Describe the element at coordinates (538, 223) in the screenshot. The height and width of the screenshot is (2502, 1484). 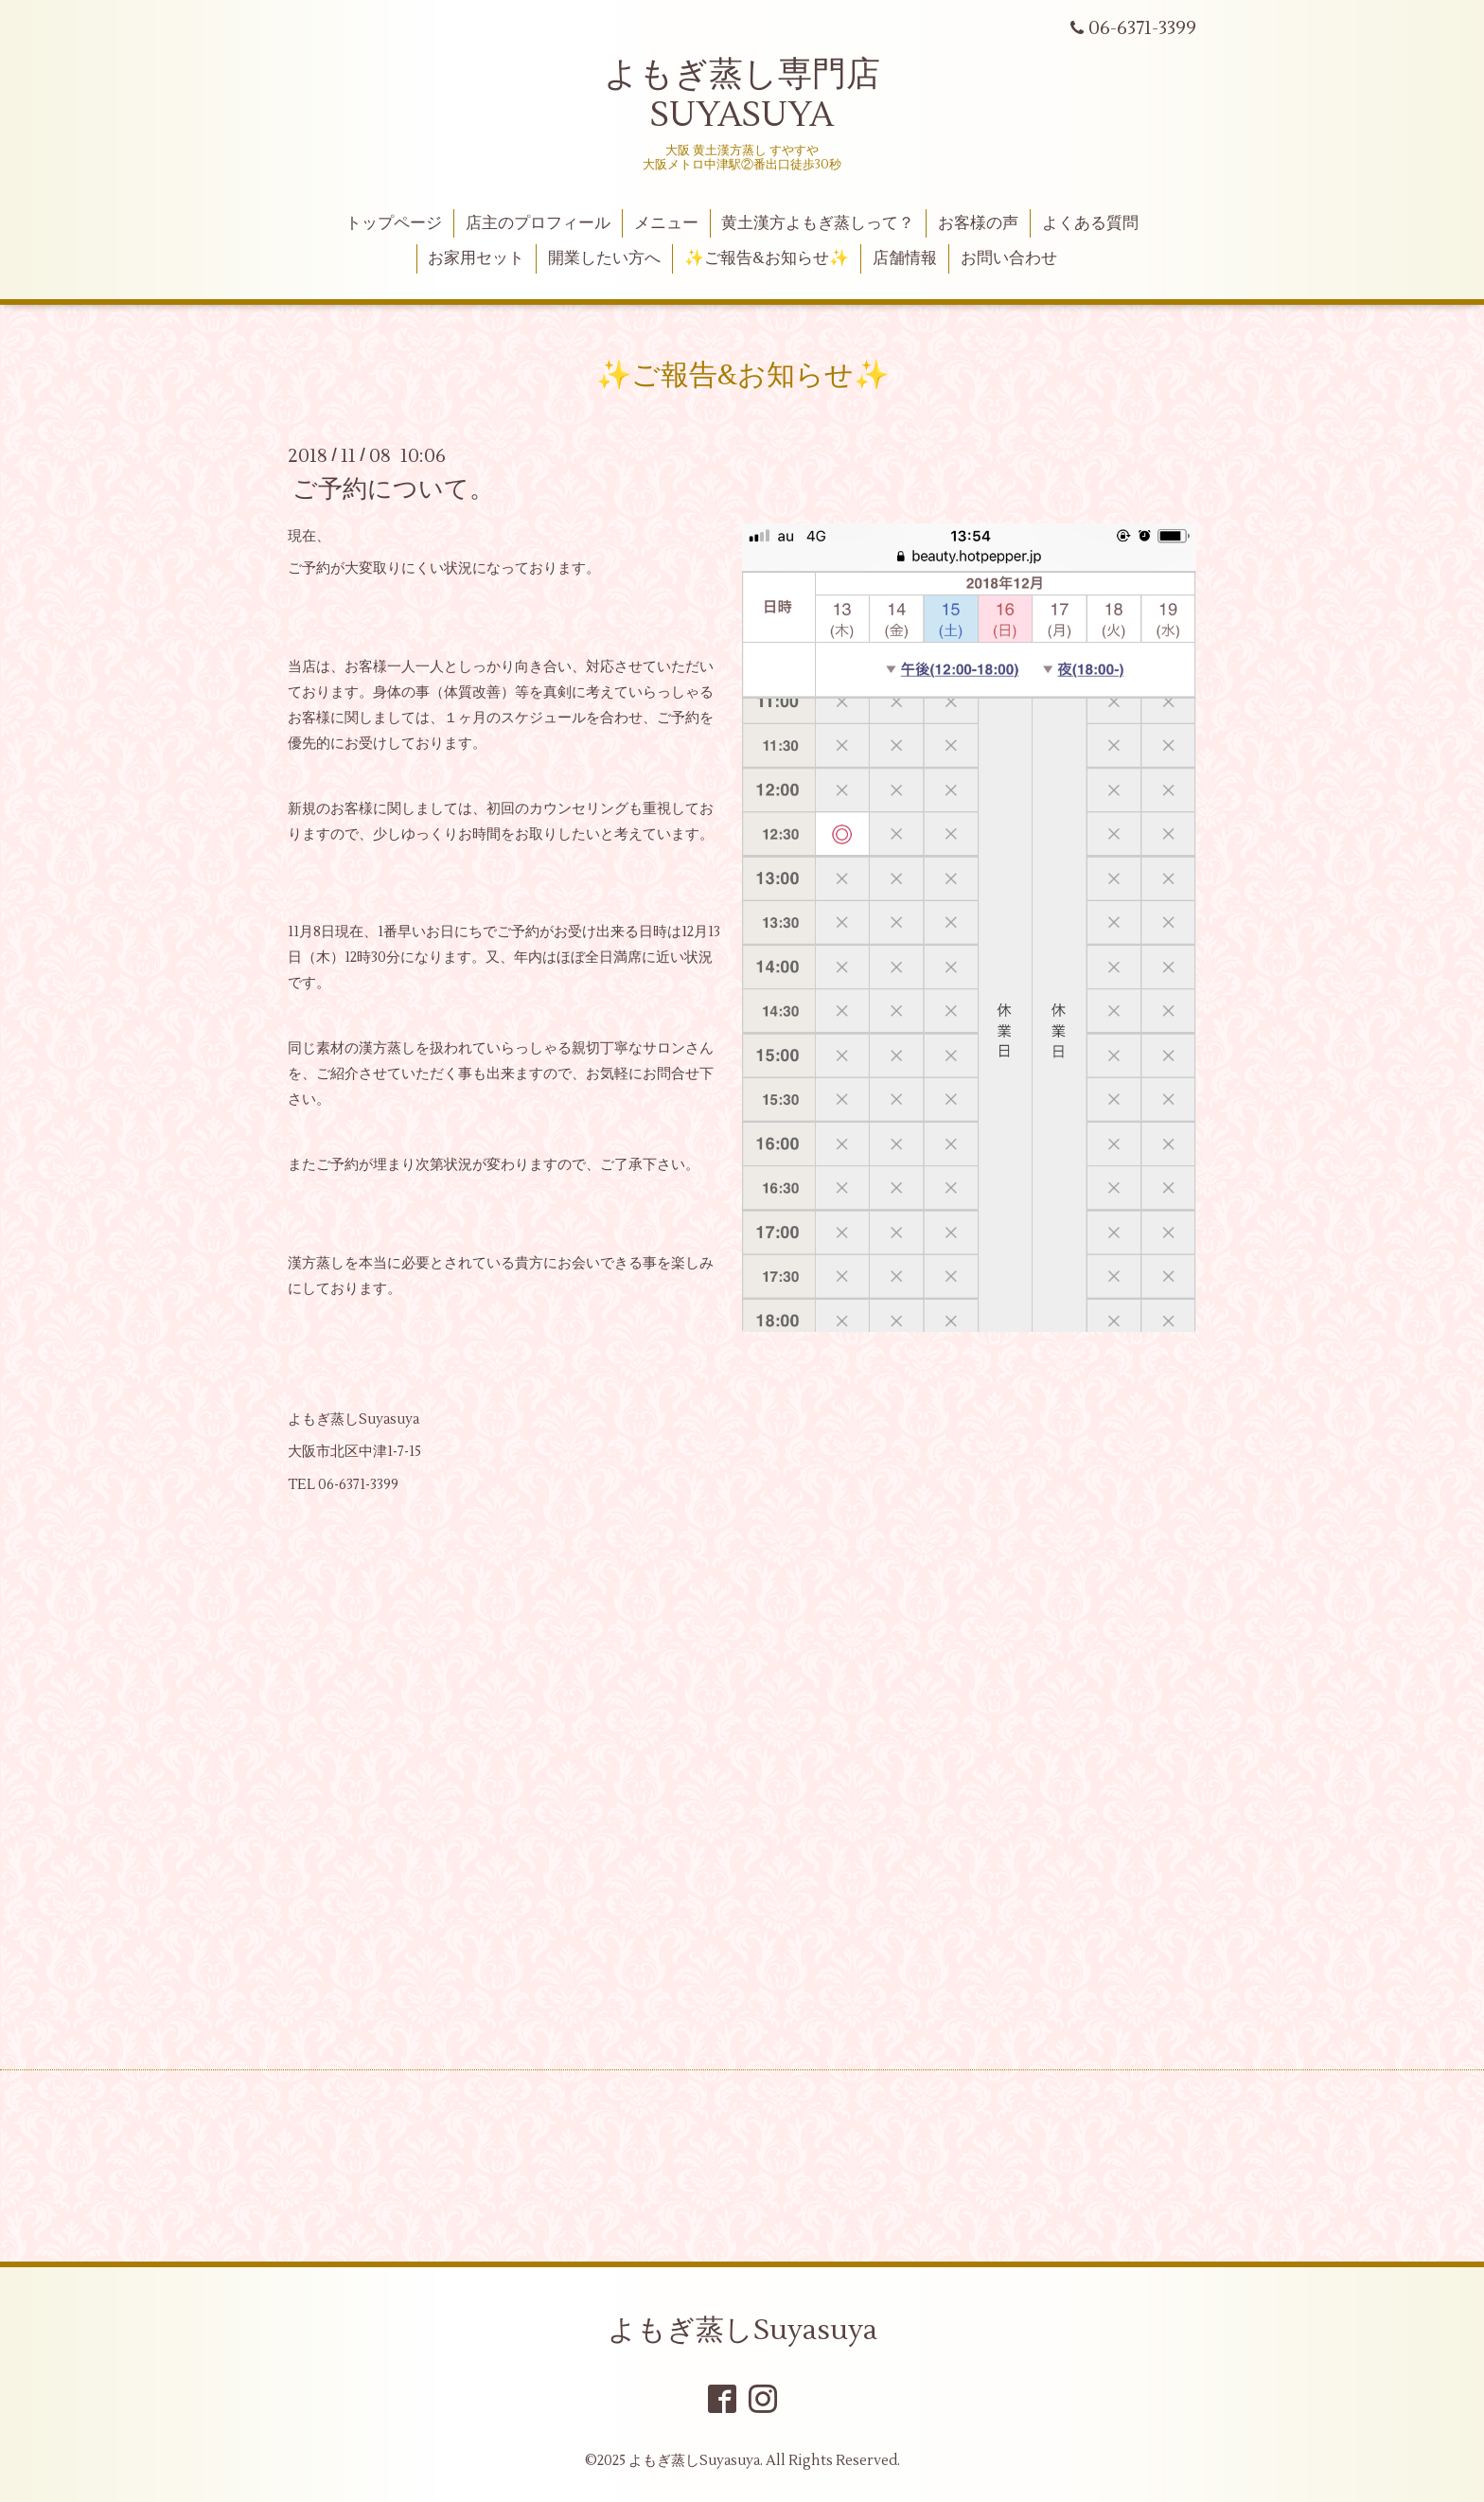
I see `店主のプロフィール` at that location.